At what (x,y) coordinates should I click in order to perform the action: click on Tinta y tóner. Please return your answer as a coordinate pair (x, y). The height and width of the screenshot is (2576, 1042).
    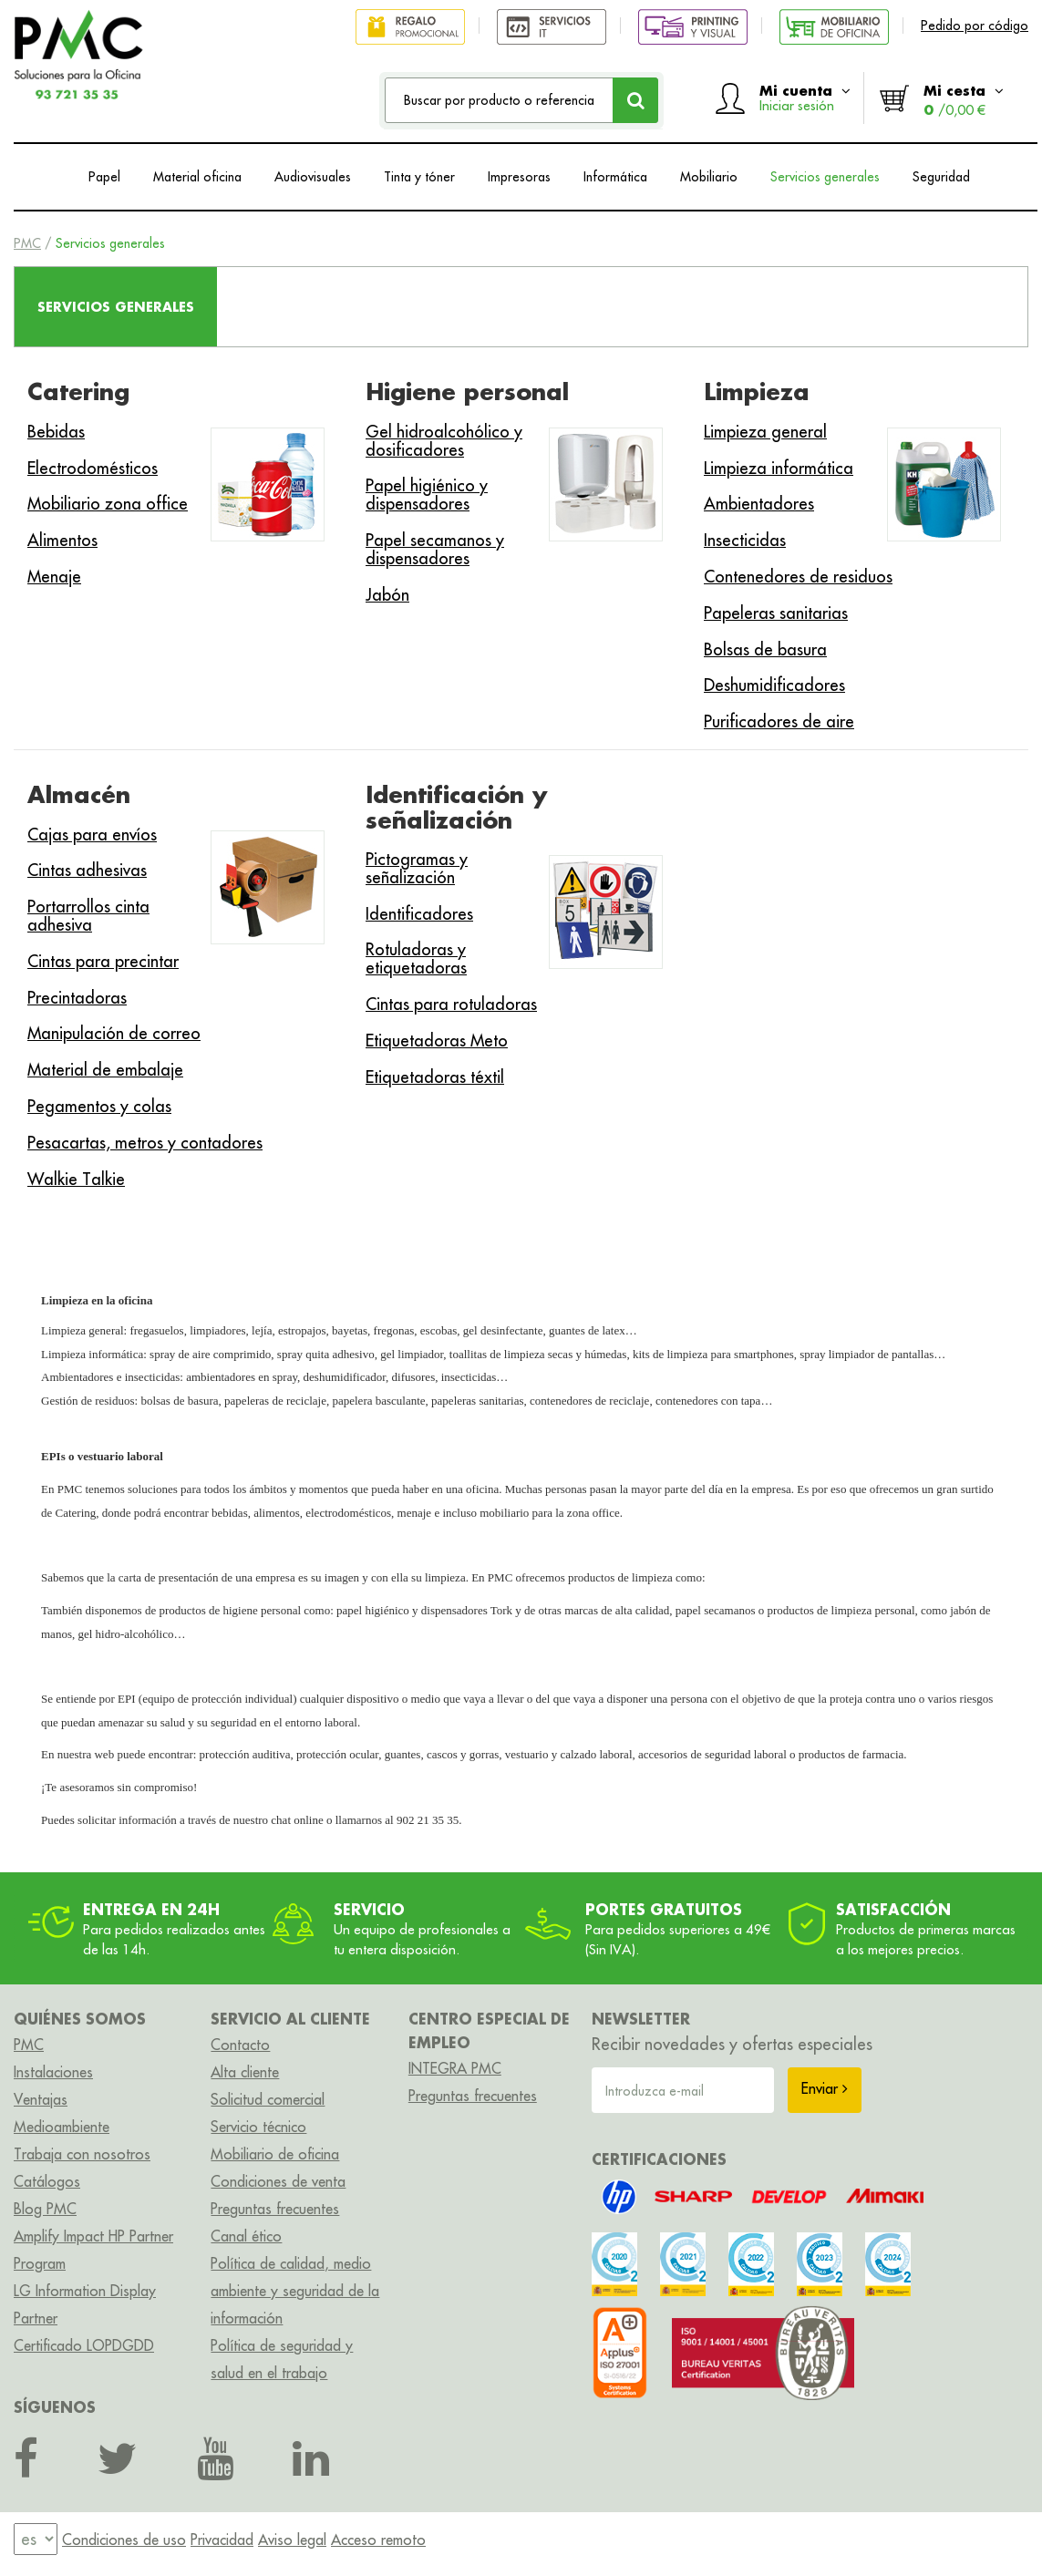
    Looking at the image, I should click on (419, 177).